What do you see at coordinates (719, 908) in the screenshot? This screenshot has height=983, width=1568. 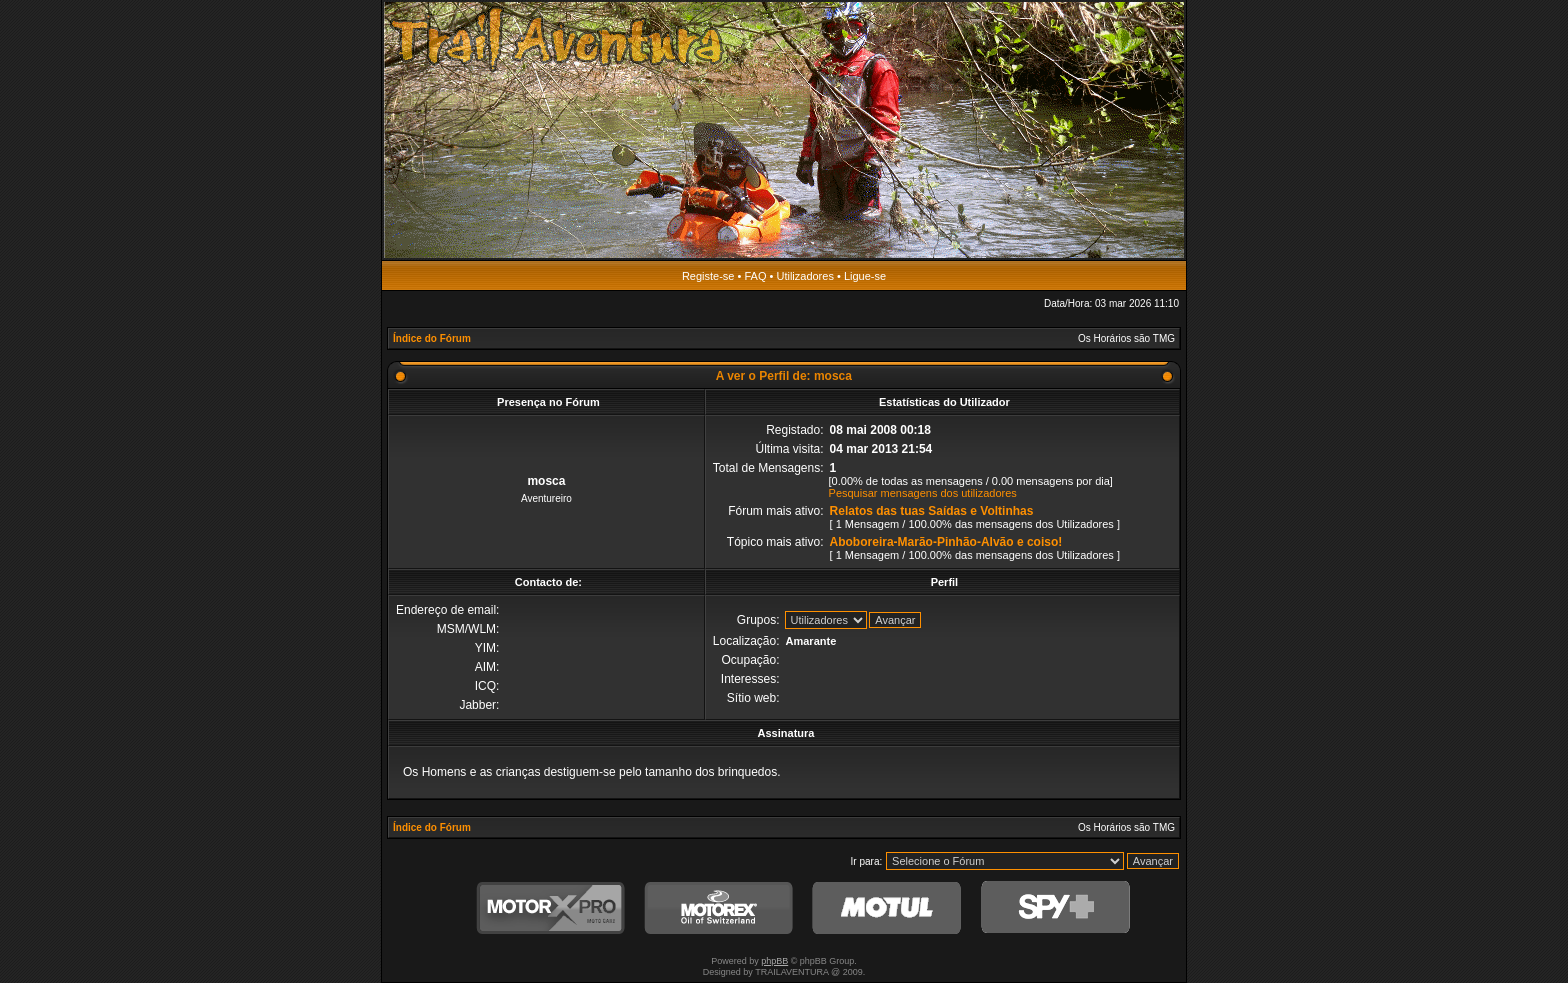 I see `Motorex` at bounding box center [719, 908].